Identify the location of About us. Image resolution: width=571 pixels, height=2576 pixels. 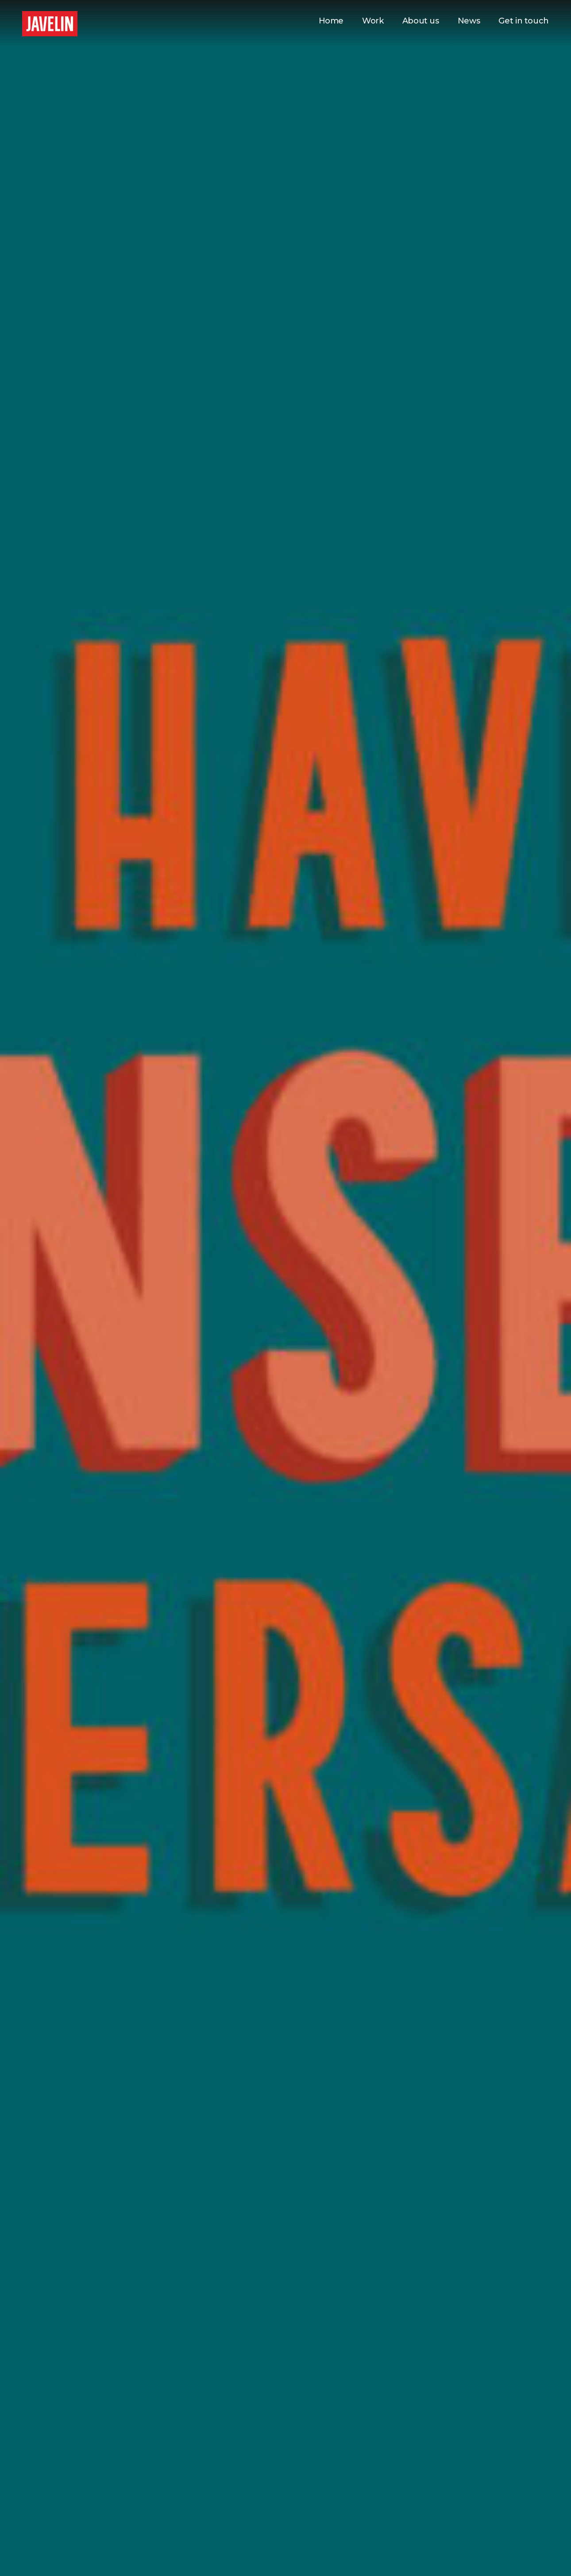
(420, 21).